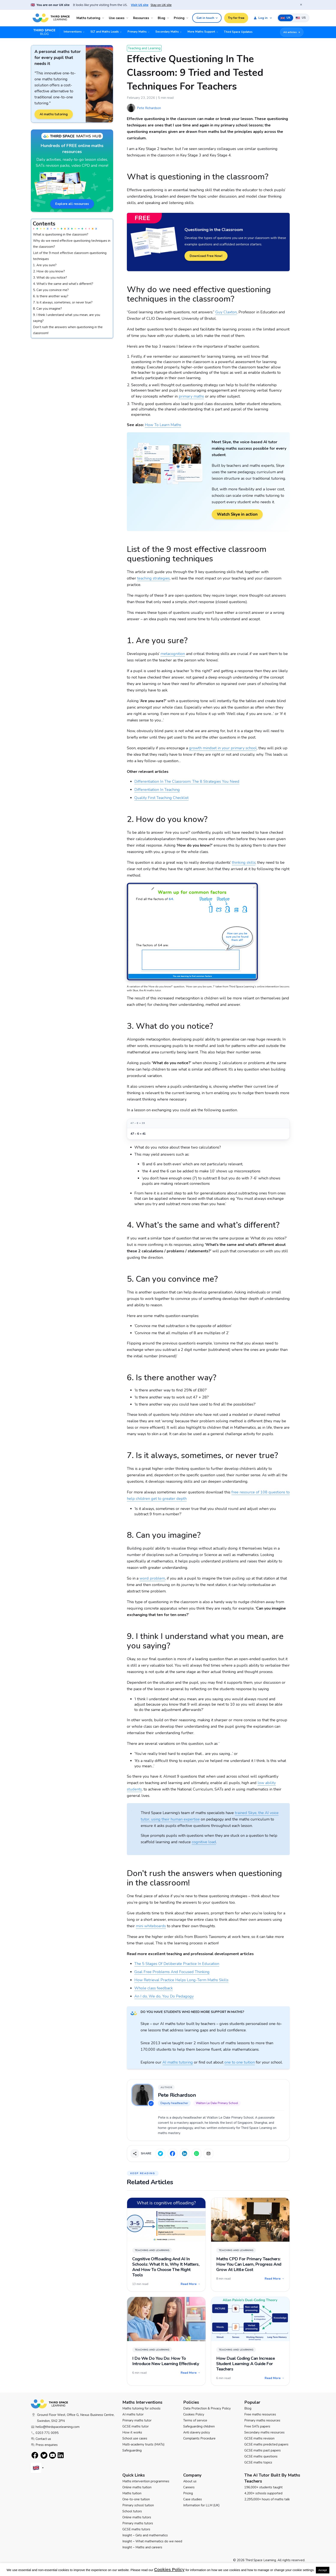 The width and height of the screenshot is (336, 2576). I want to click on Third Space Updates, so click(238, 32).